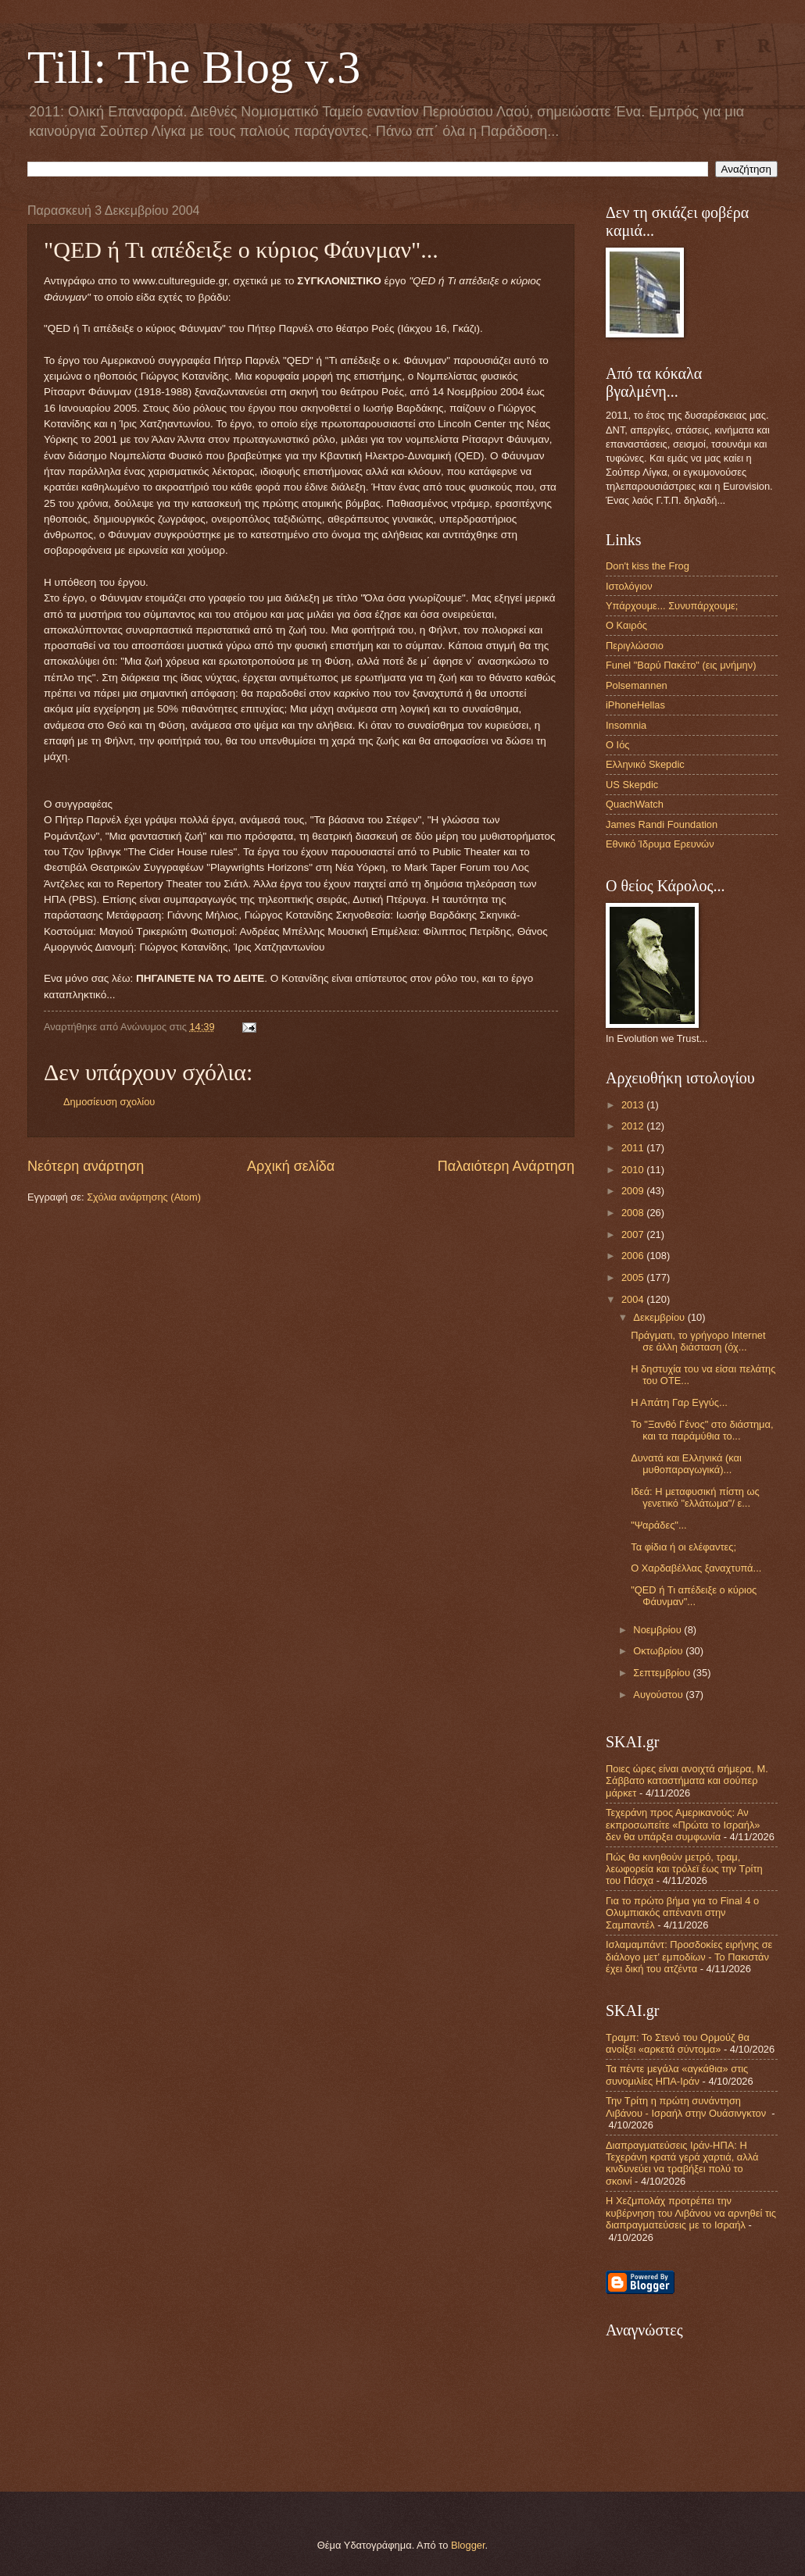 This screenshot has width=805, height=2576. Describe the element at coordinates (506, 1166) in the screenshot. I see `Παλαιότερη Ανάρτηση` at that location.